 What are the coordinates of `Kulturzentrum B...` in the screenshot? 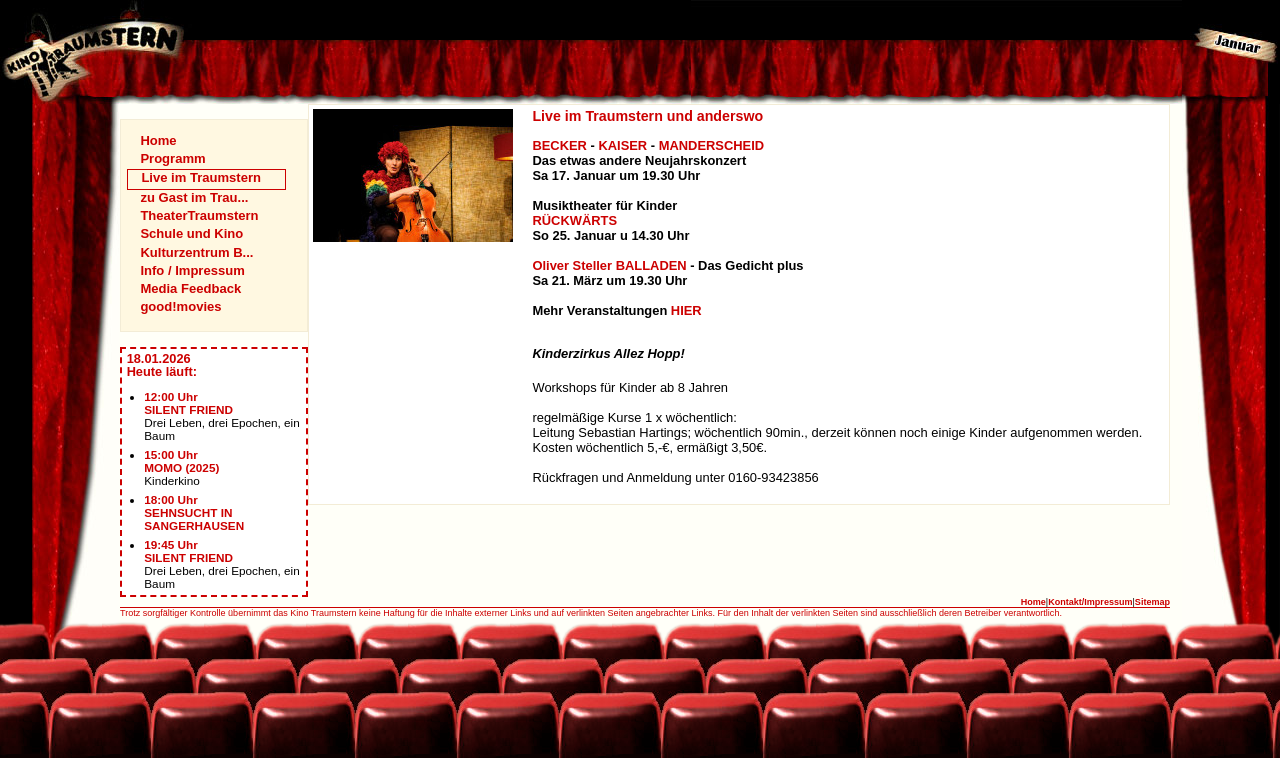 It's located at (196, 252).